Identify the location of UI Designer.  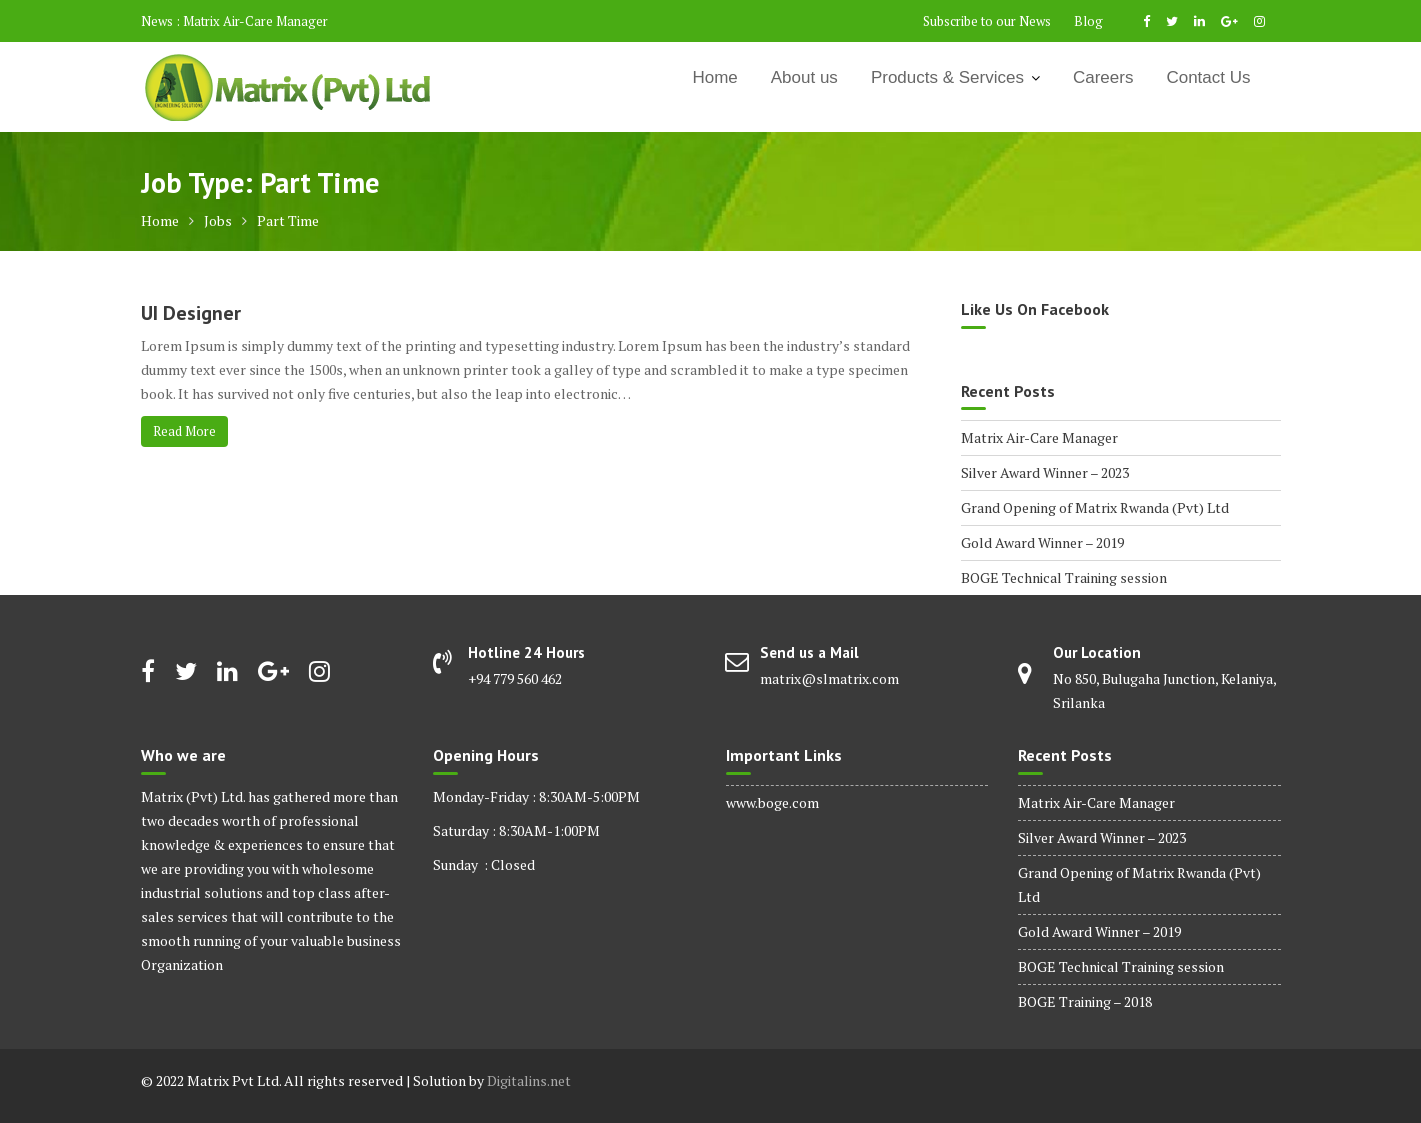
(191, 313).